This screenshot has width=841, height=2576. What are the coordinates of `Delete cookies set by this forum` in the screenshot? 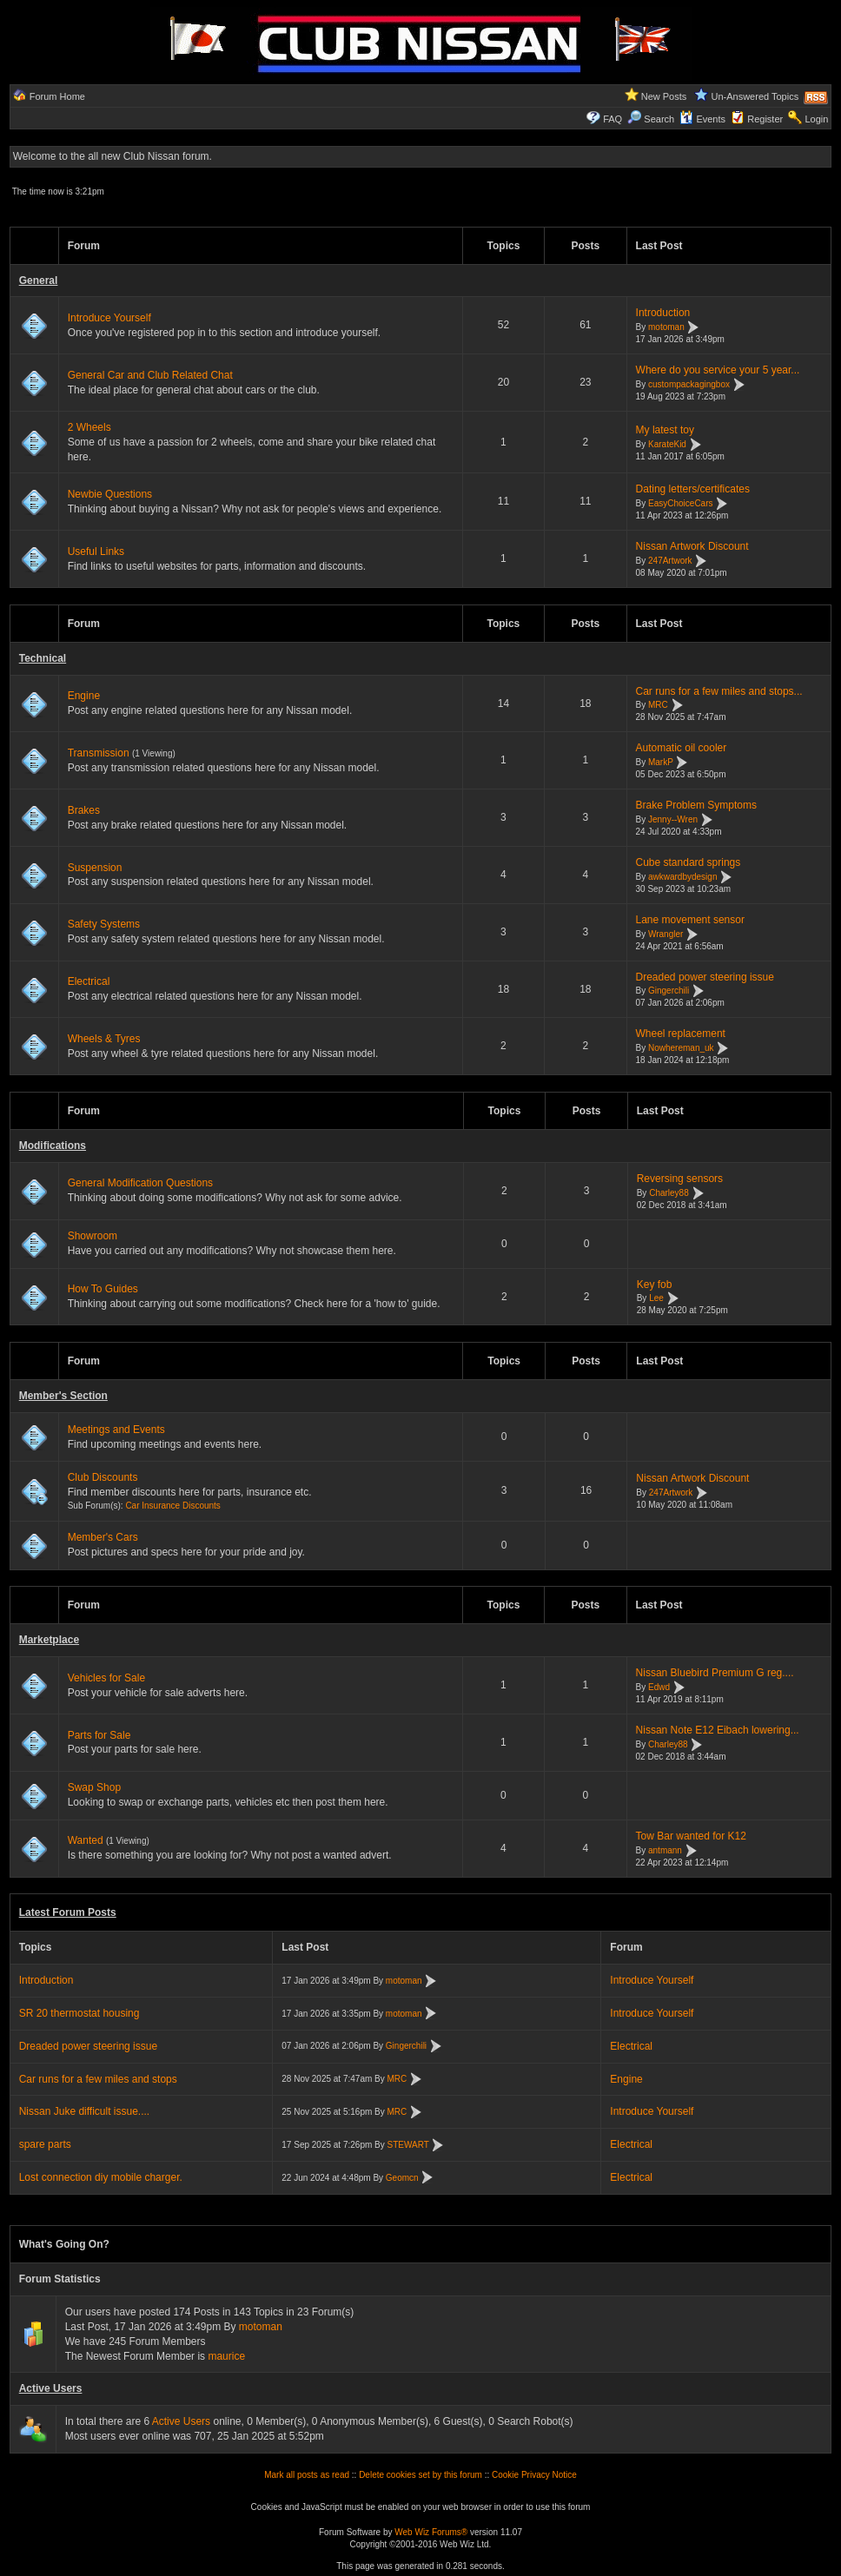 It's located at (420, 2475).